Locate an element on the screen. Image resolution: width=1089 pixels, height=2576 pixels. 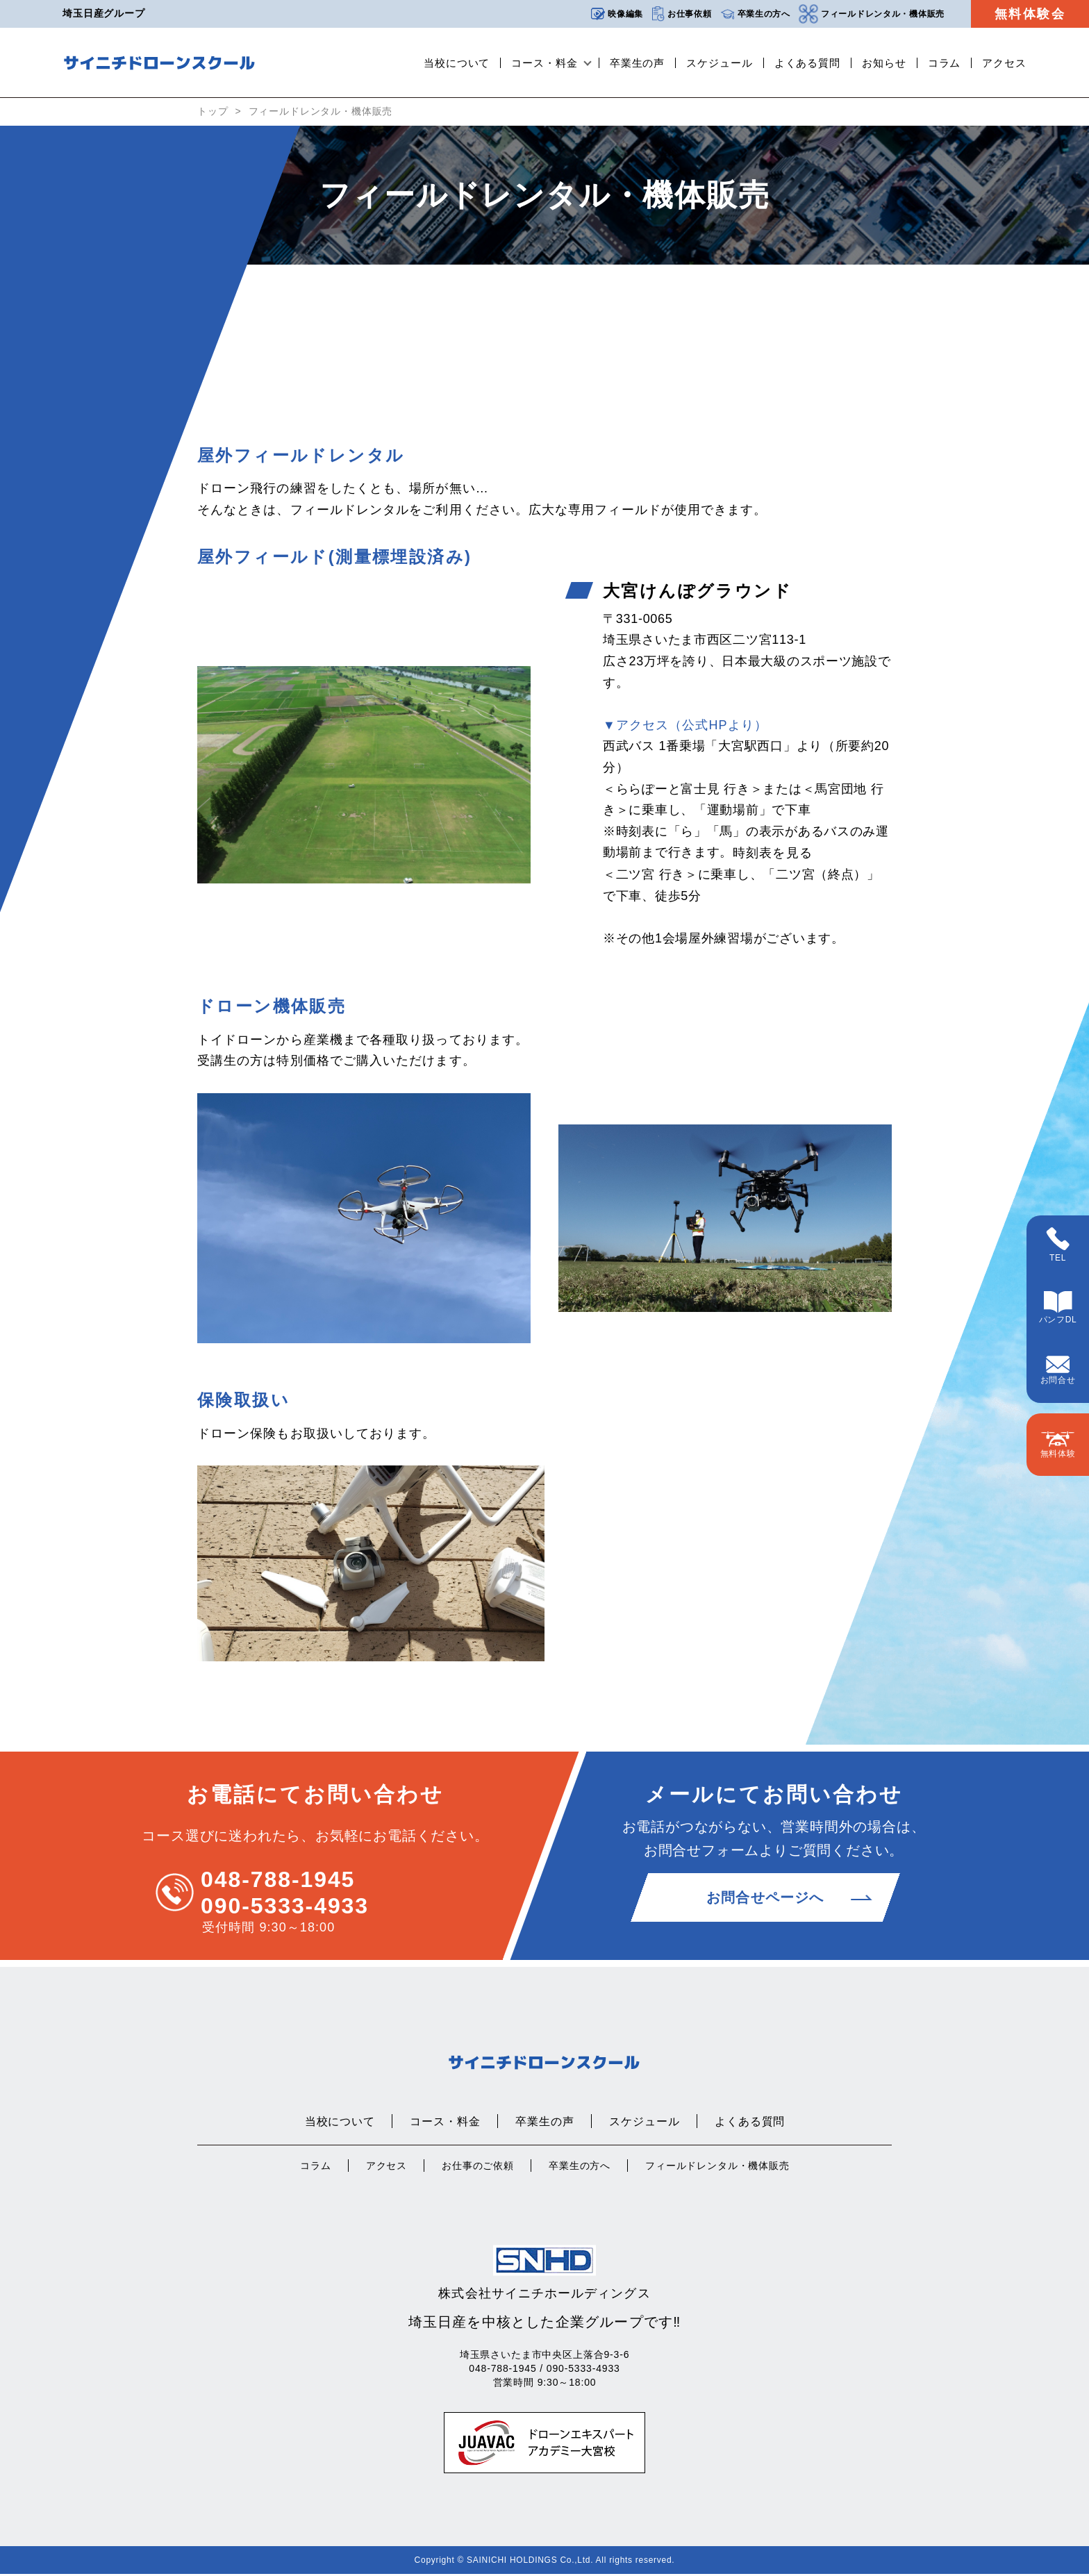
スケジュール is located at coordinates (719, 63).